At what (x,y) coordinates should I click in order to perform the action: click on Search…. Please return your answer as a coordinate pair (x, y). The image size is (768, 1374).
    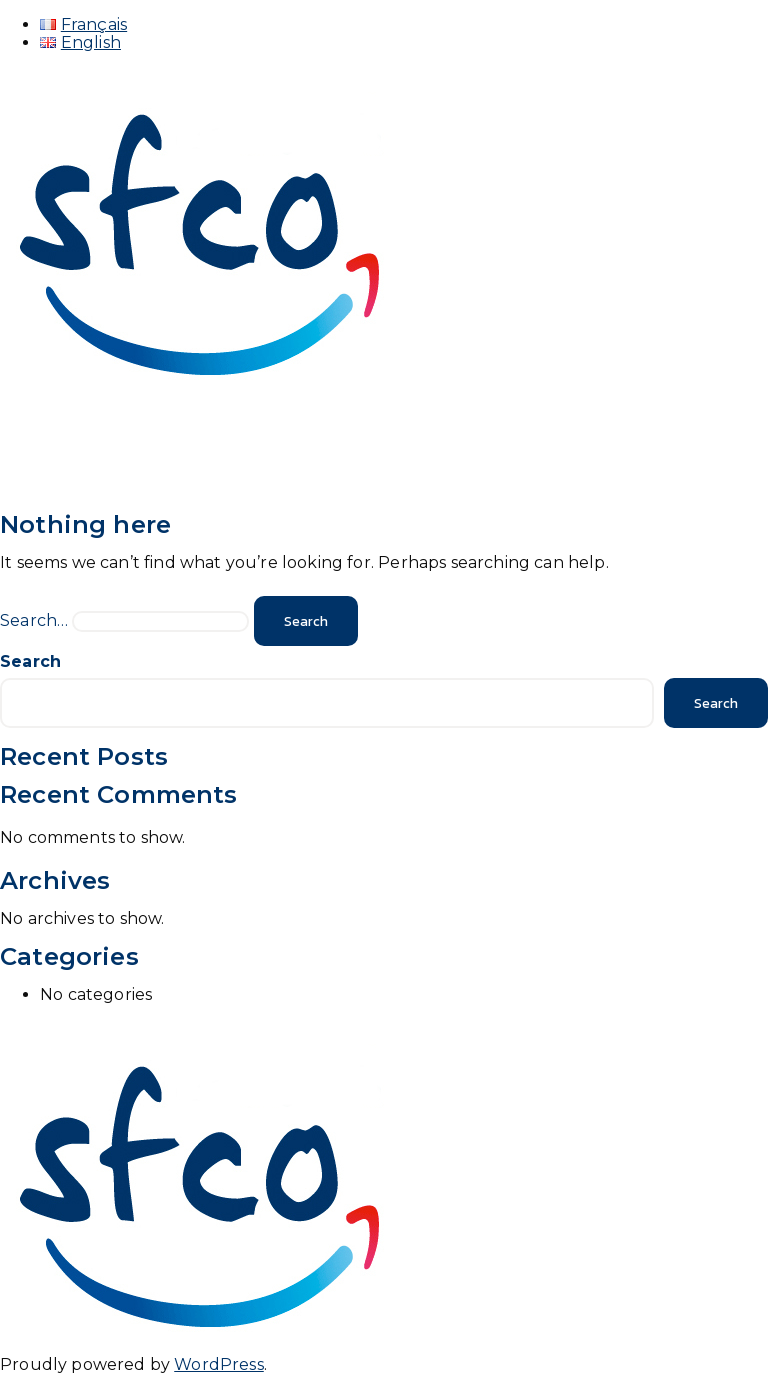
    Looking at the image, I should click on (34, 620).